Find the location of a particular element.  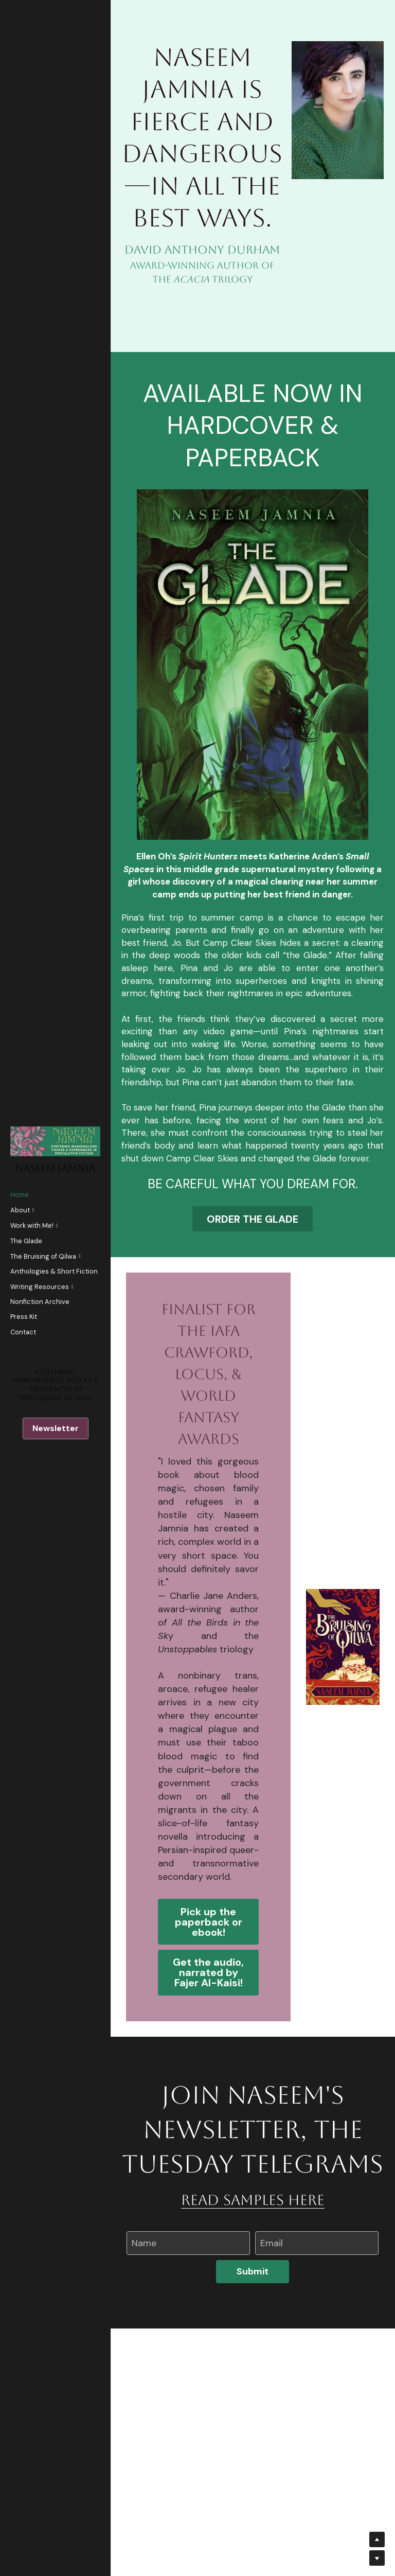

read samples here is located at coordinates (253, 2333).